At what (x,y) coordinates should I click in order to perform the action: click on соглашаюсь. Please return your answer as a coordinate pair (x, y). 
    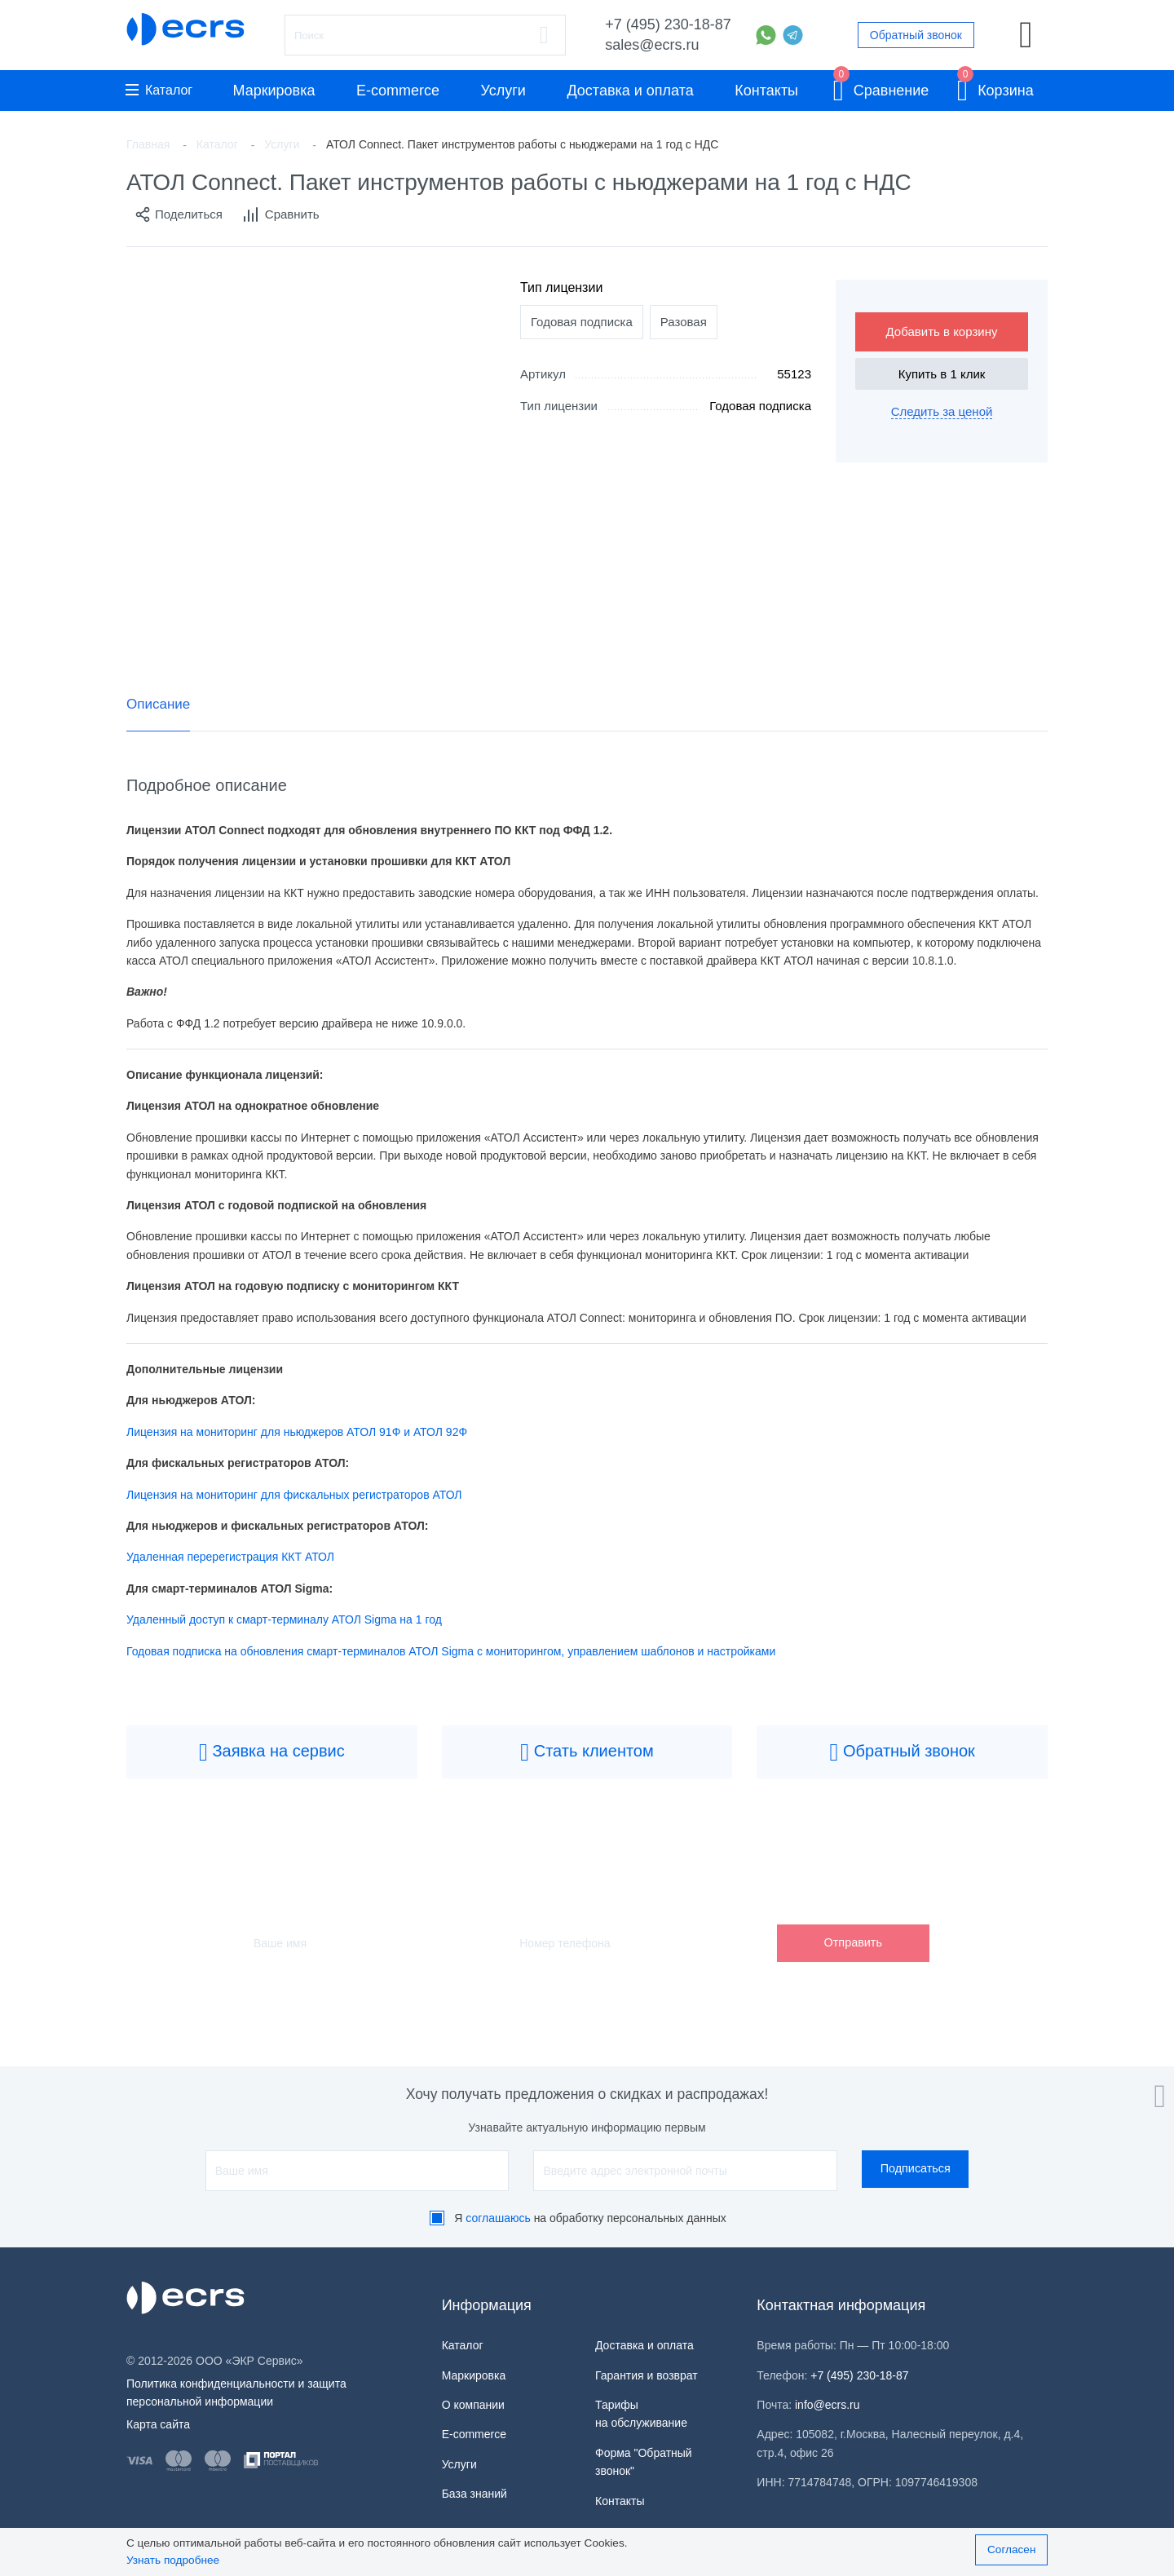
    Looking at the image, I should click on (498, 2218).